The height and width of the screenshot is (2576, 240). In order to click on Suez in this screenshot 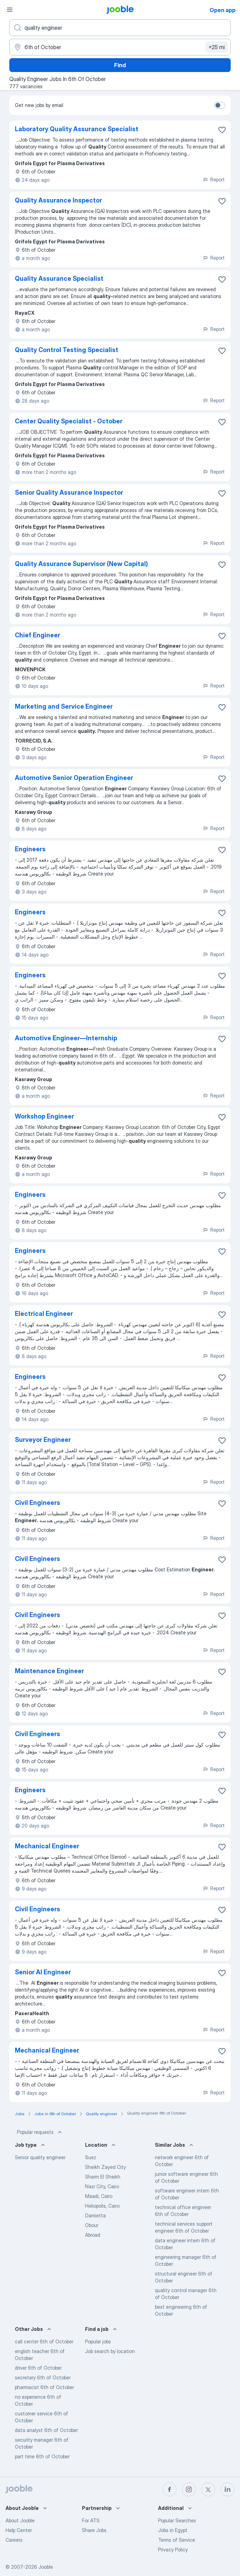, I will do `click(90, 2157)`.